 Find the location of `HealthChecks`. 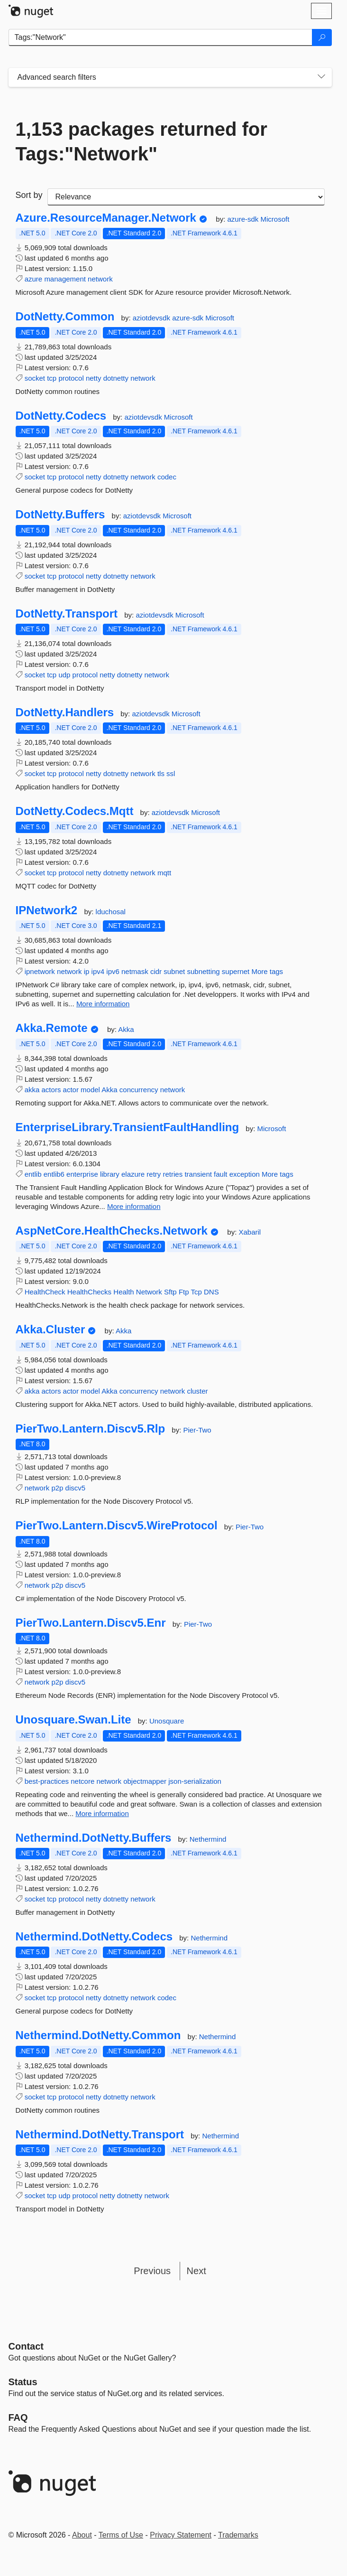

HealthChecks is located at coordinates (89, 1292).